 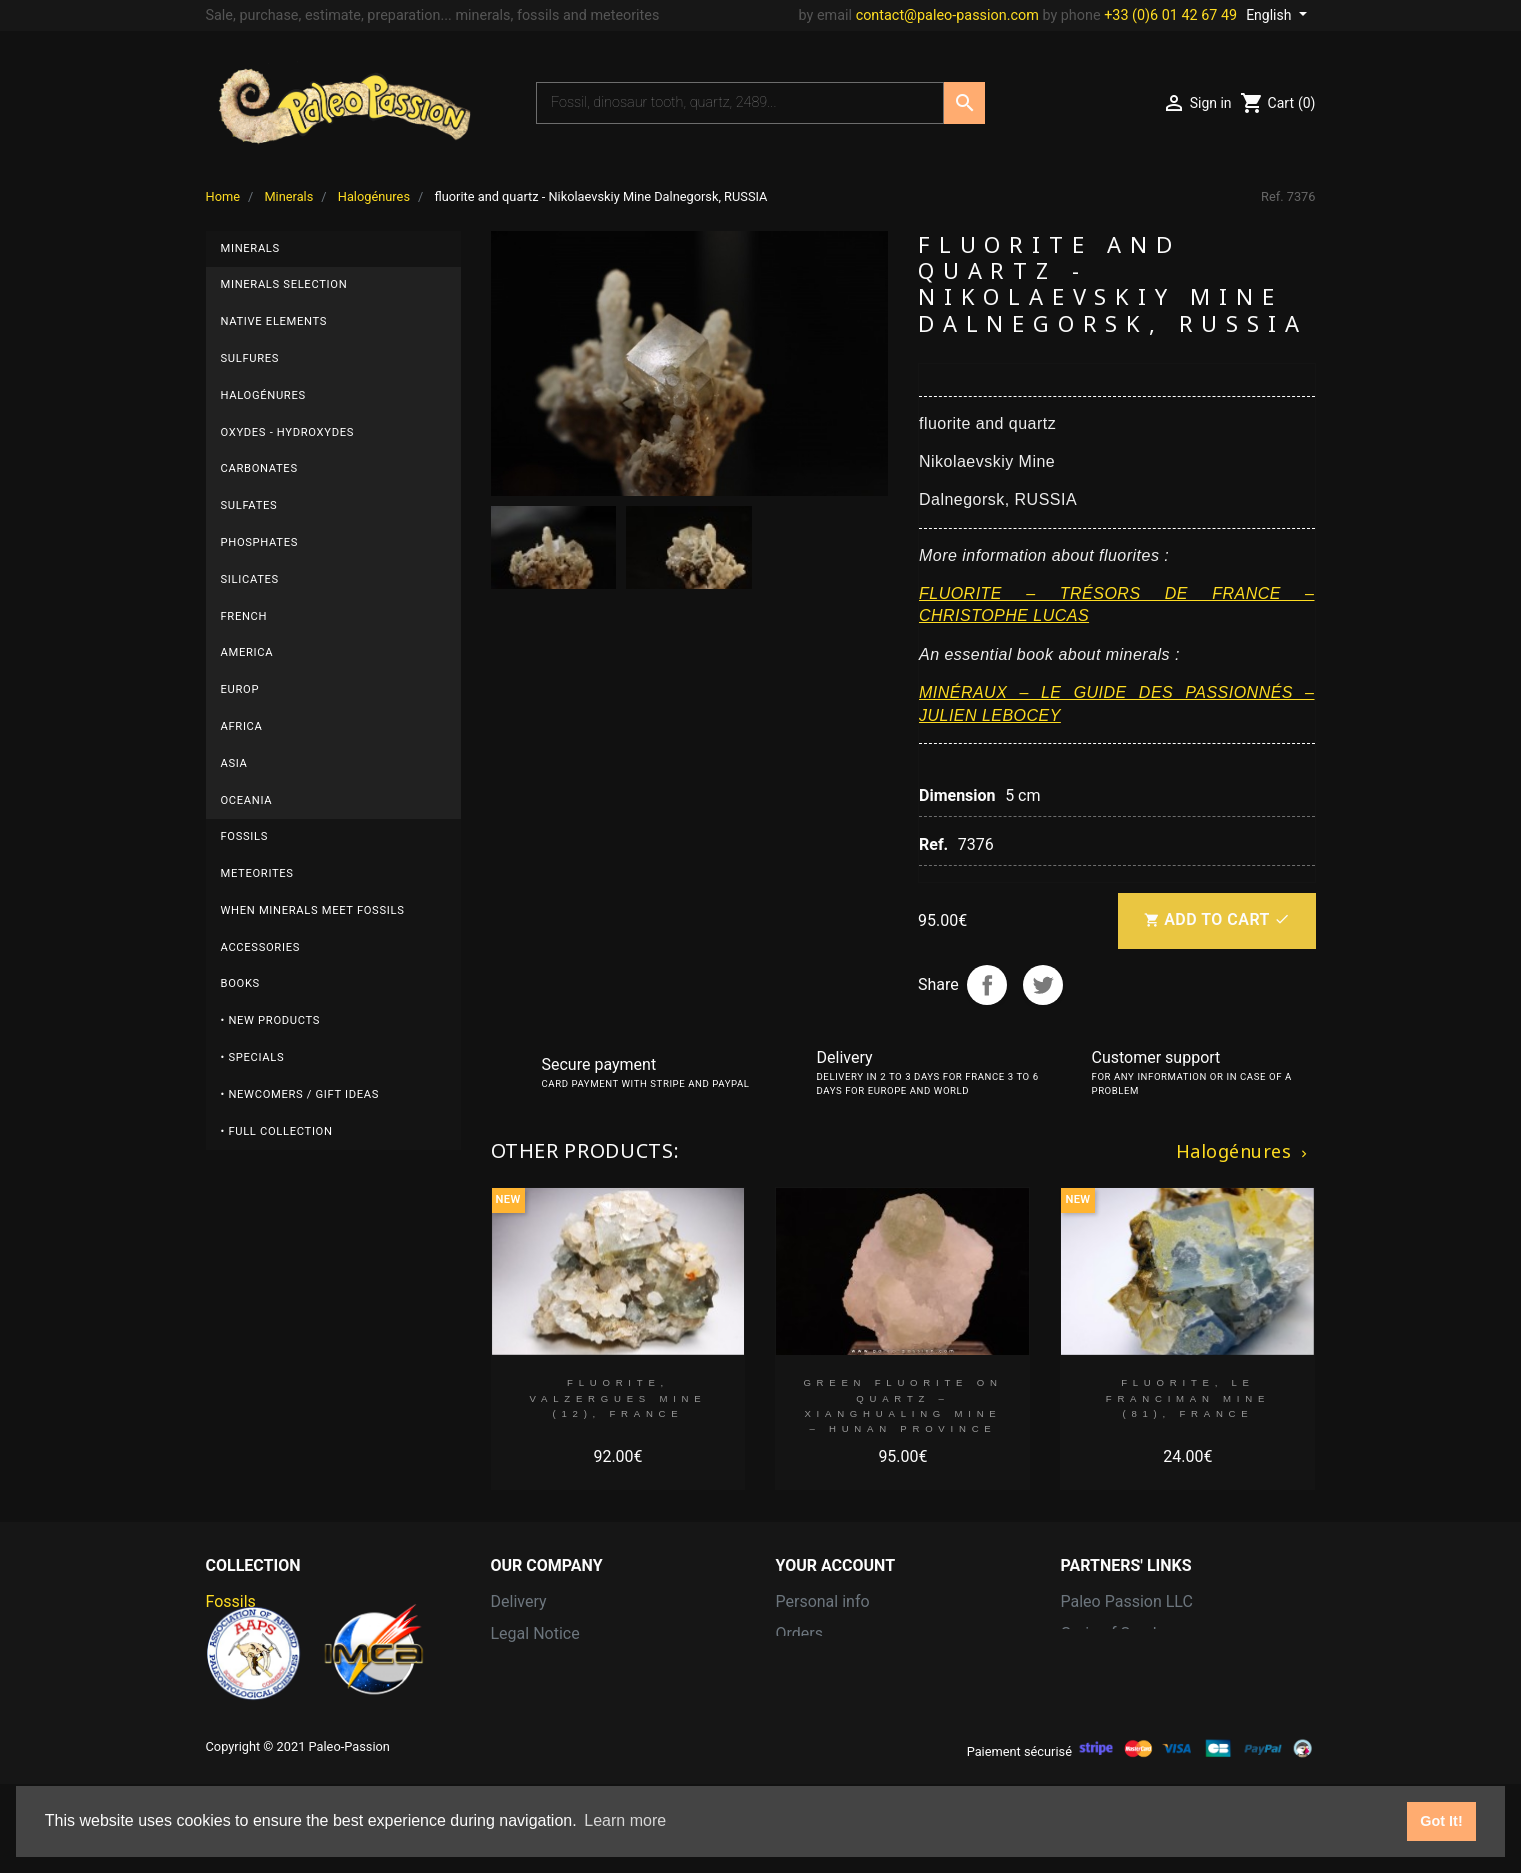 I want to click on Books, so click(x=240, y=983).